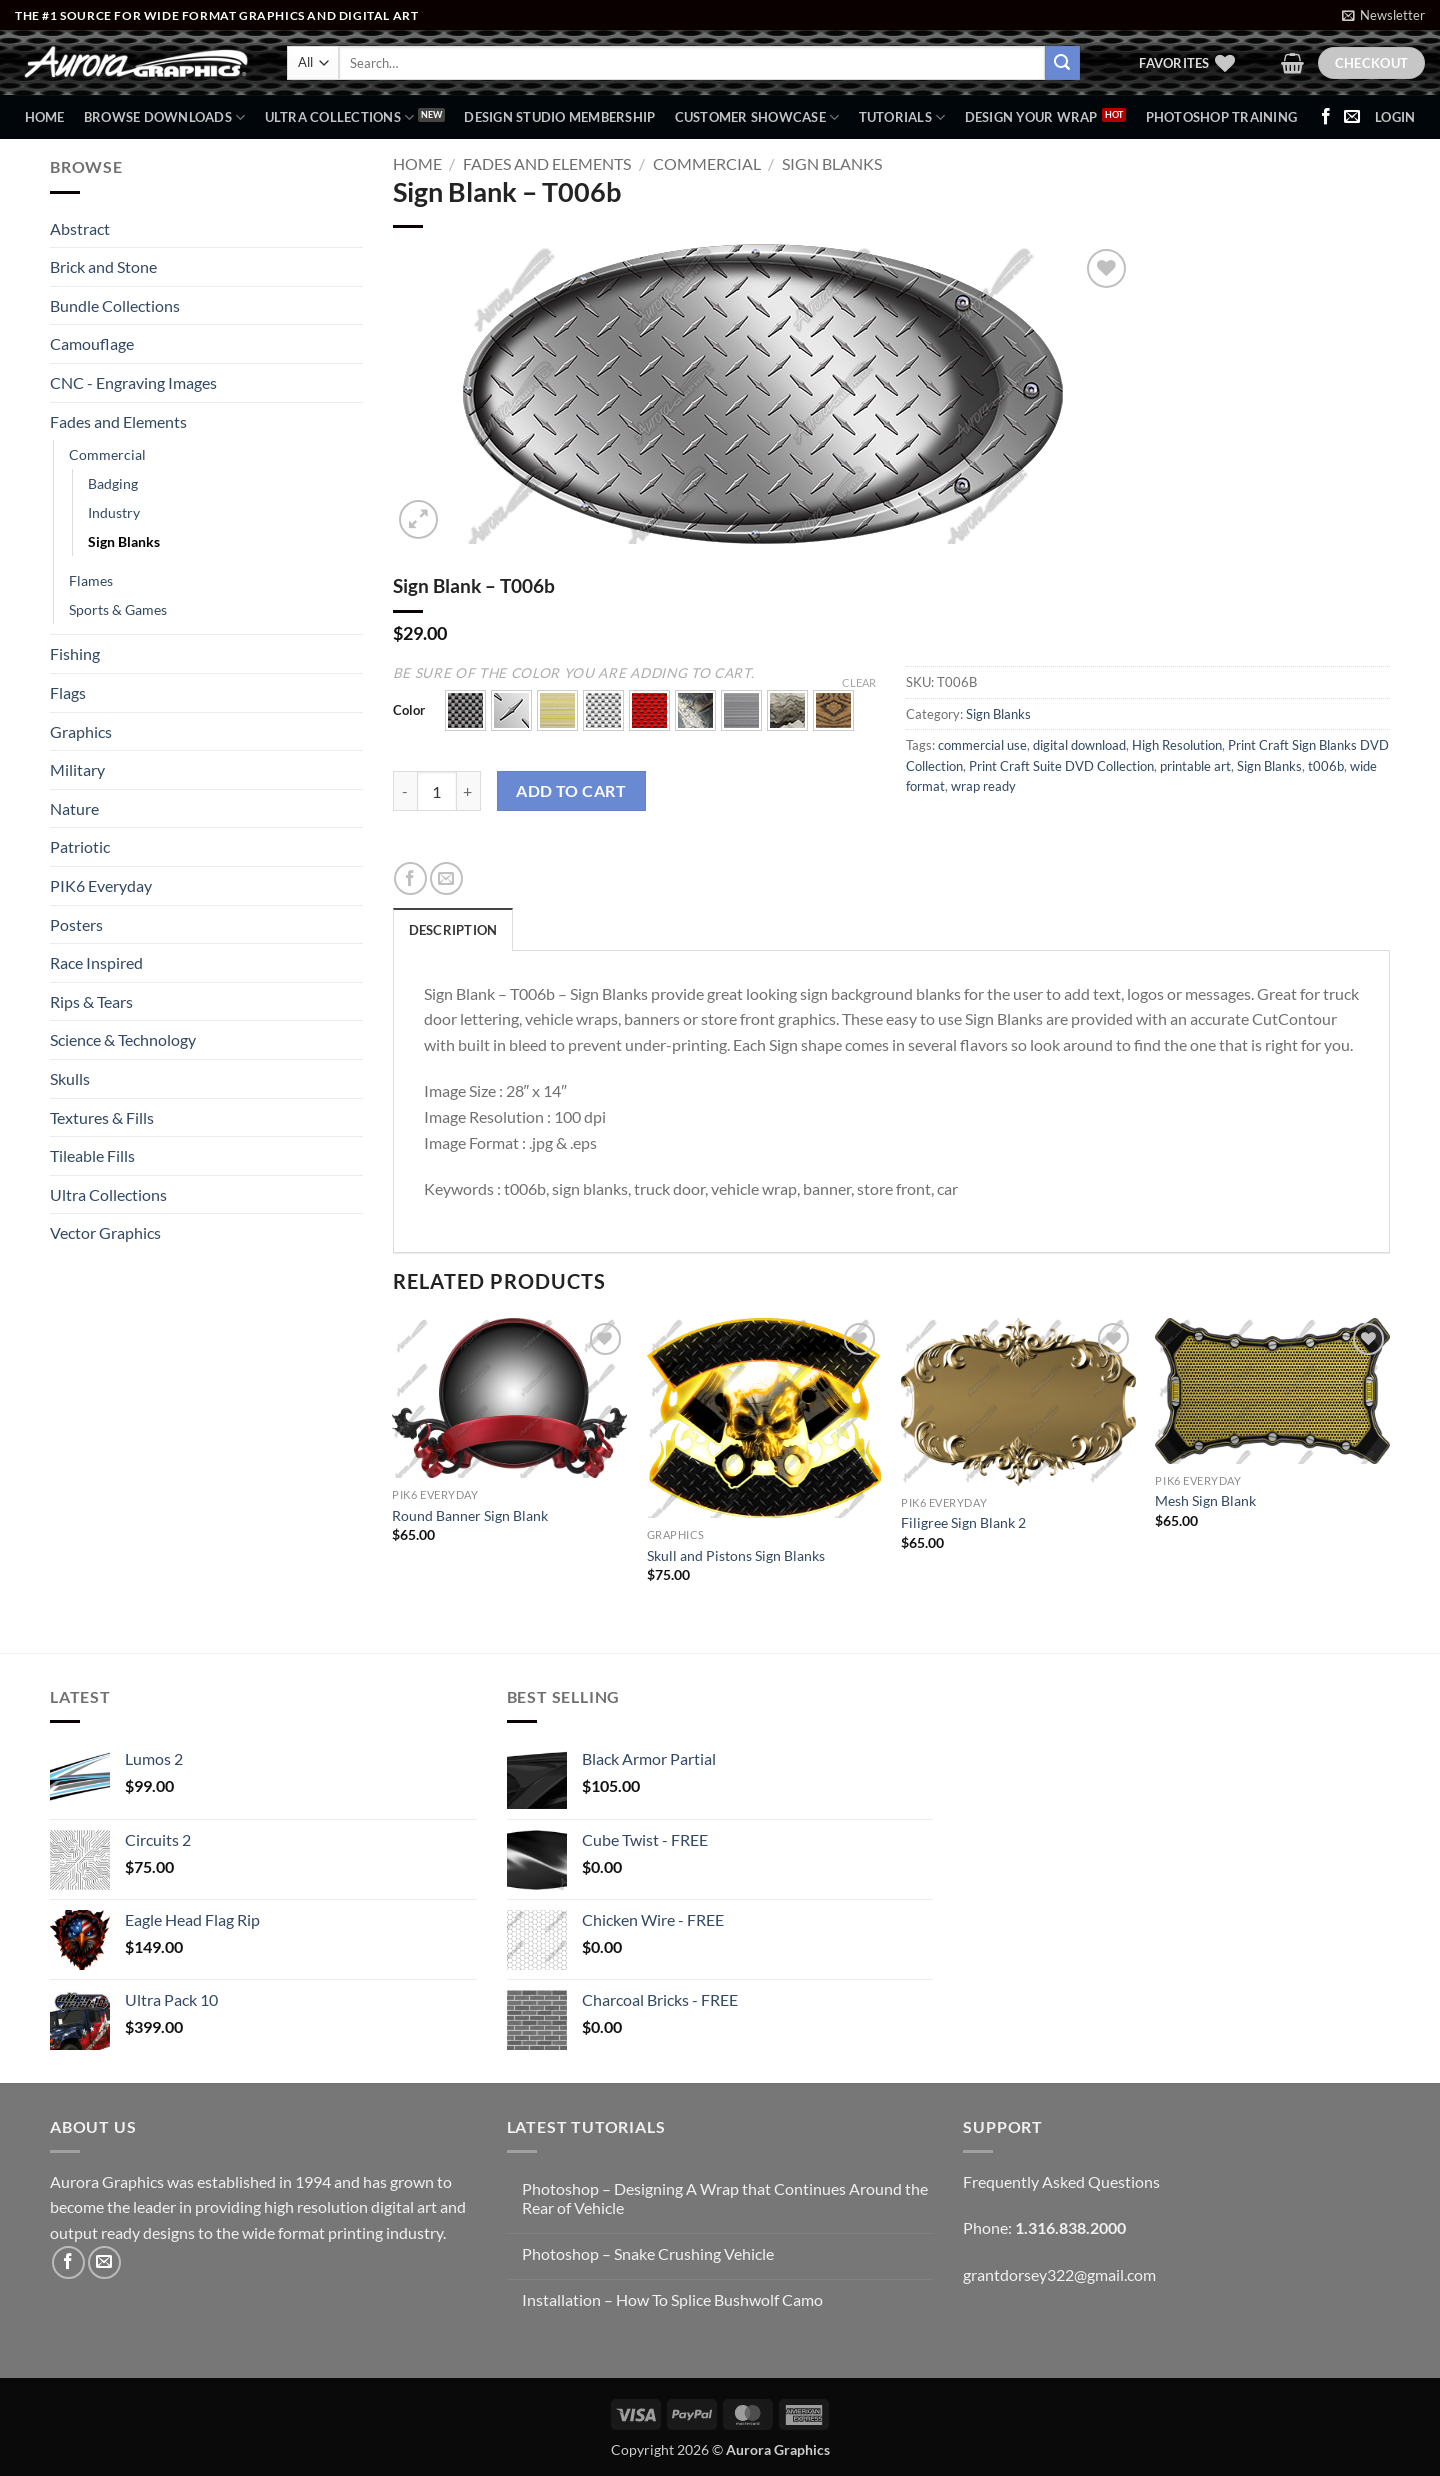 This screenshot has height=2476, width=1440. What do you see at coordinates (1195, 766) in the screenshot?
I see `printable art` at bounding box center [1195, 766].